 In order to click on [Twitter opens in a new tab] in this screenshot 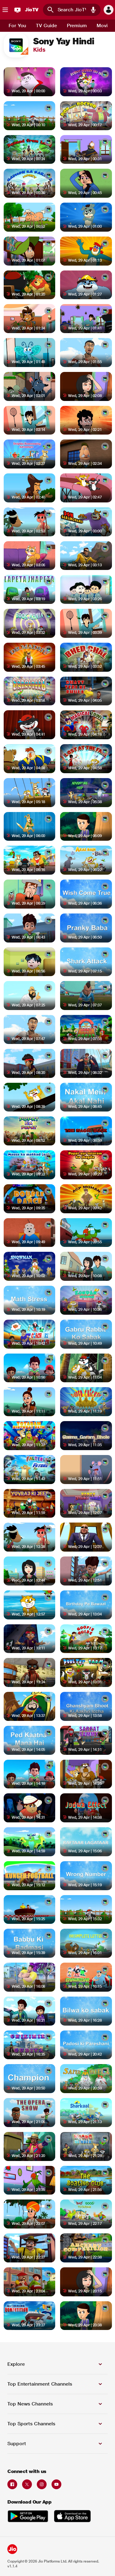, I will do `click(27, 2484)`.